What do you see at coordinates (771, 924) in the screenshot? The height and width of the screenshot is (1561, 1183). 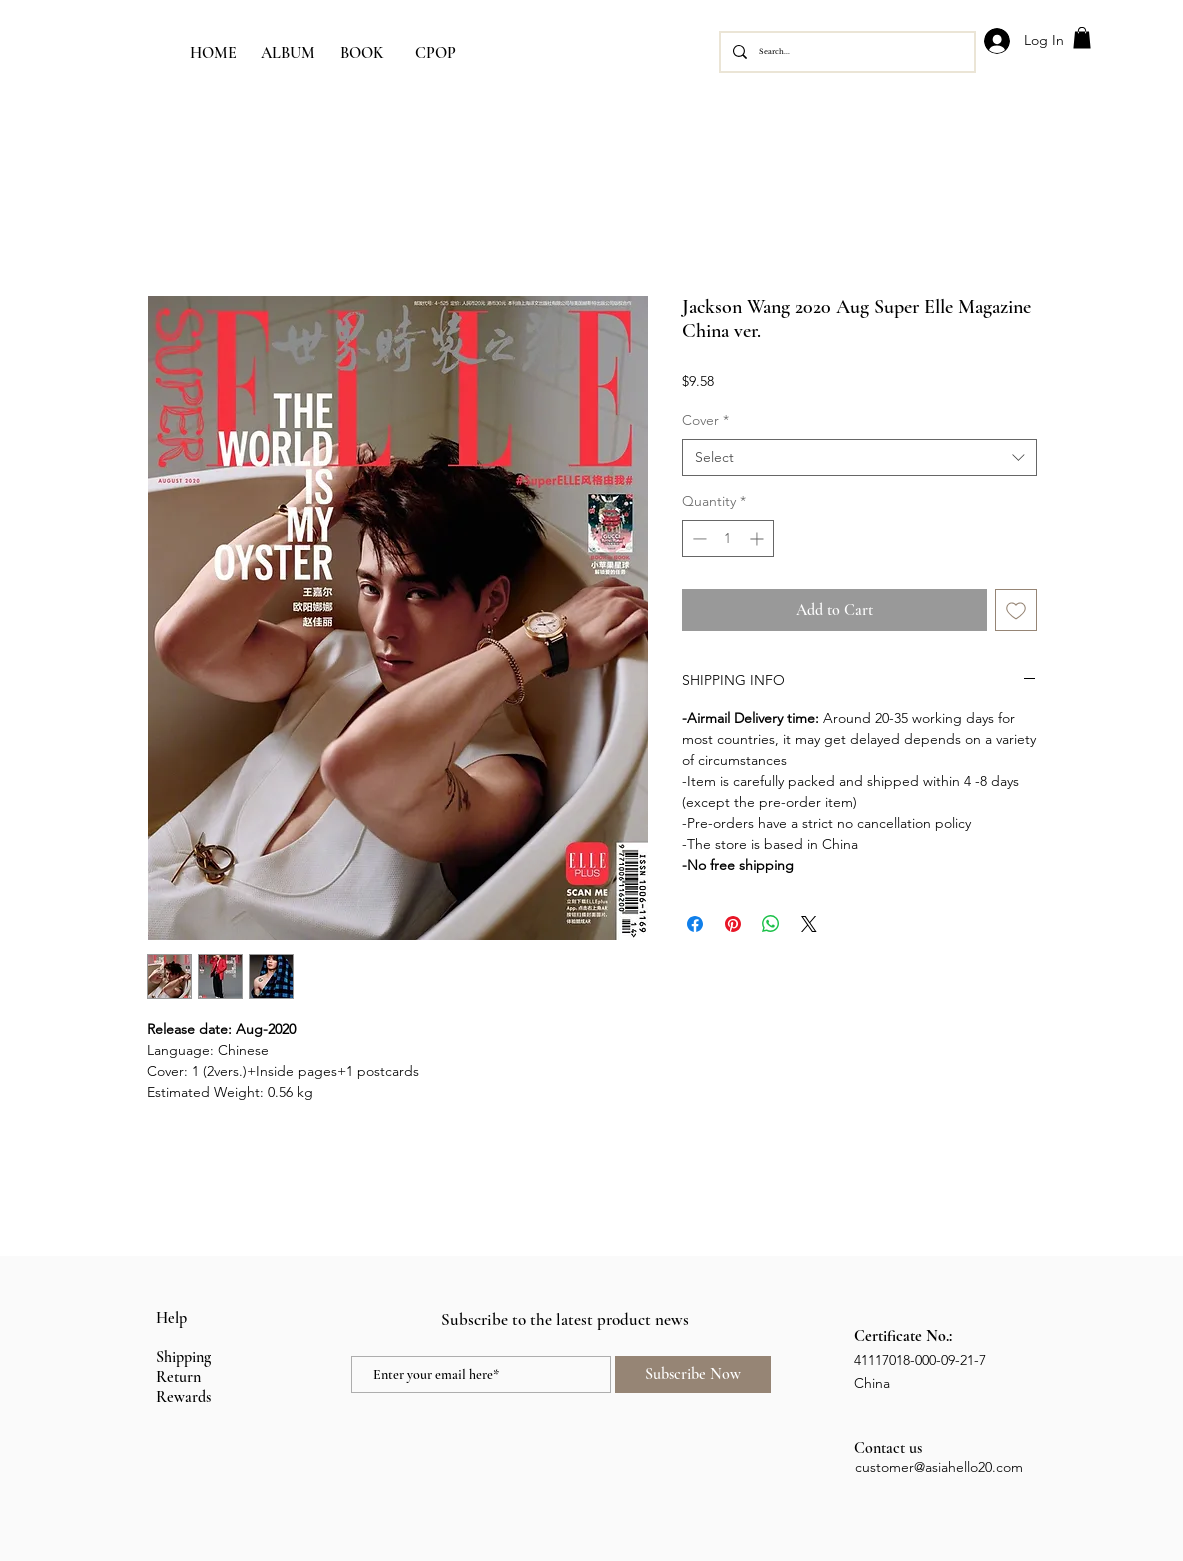 I see `[Share on WhatsApp]` at bounding box center [771, 924].